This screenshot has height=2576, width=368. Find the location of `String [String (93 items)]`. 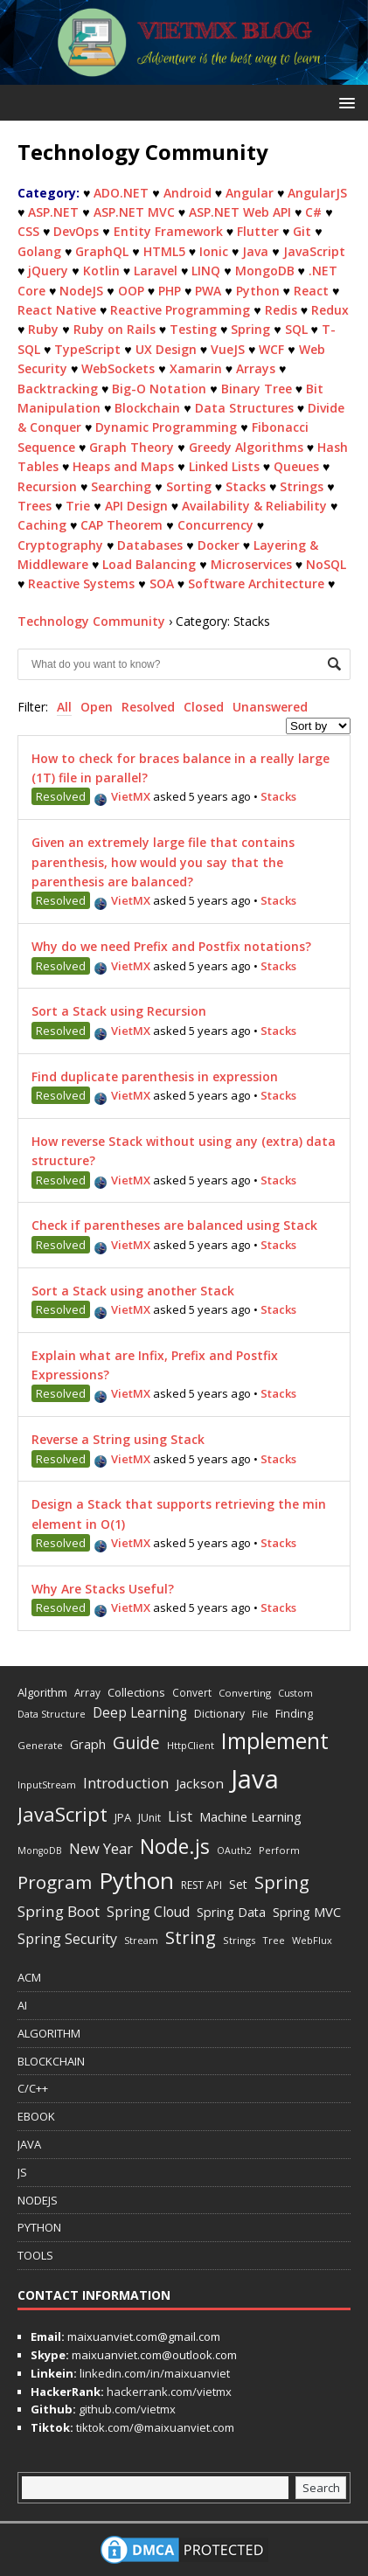

String [String (93 items)] is located at coordinates (190, 1937).